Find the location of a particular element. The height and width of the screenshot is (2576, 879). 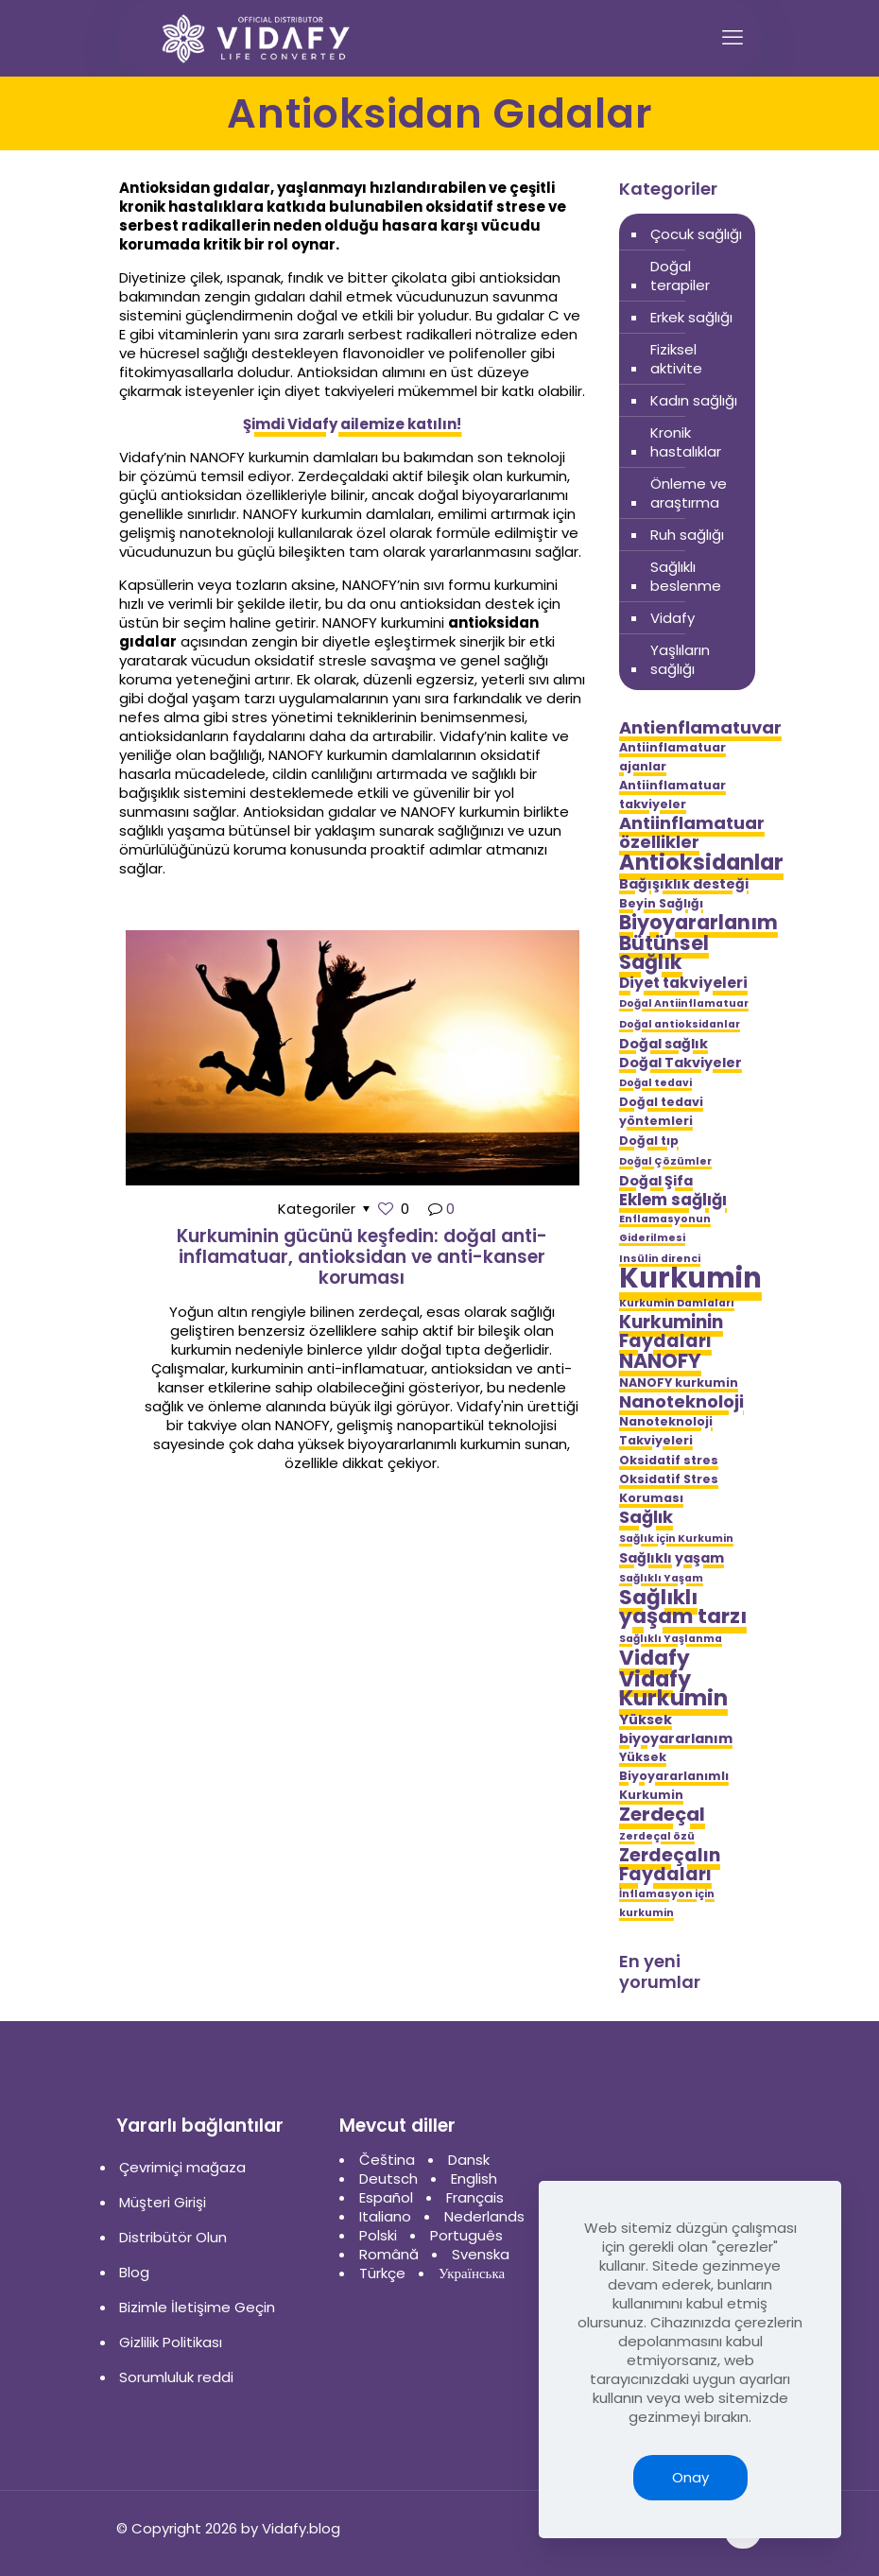

Italiano is located at coordinates (385, 2216).